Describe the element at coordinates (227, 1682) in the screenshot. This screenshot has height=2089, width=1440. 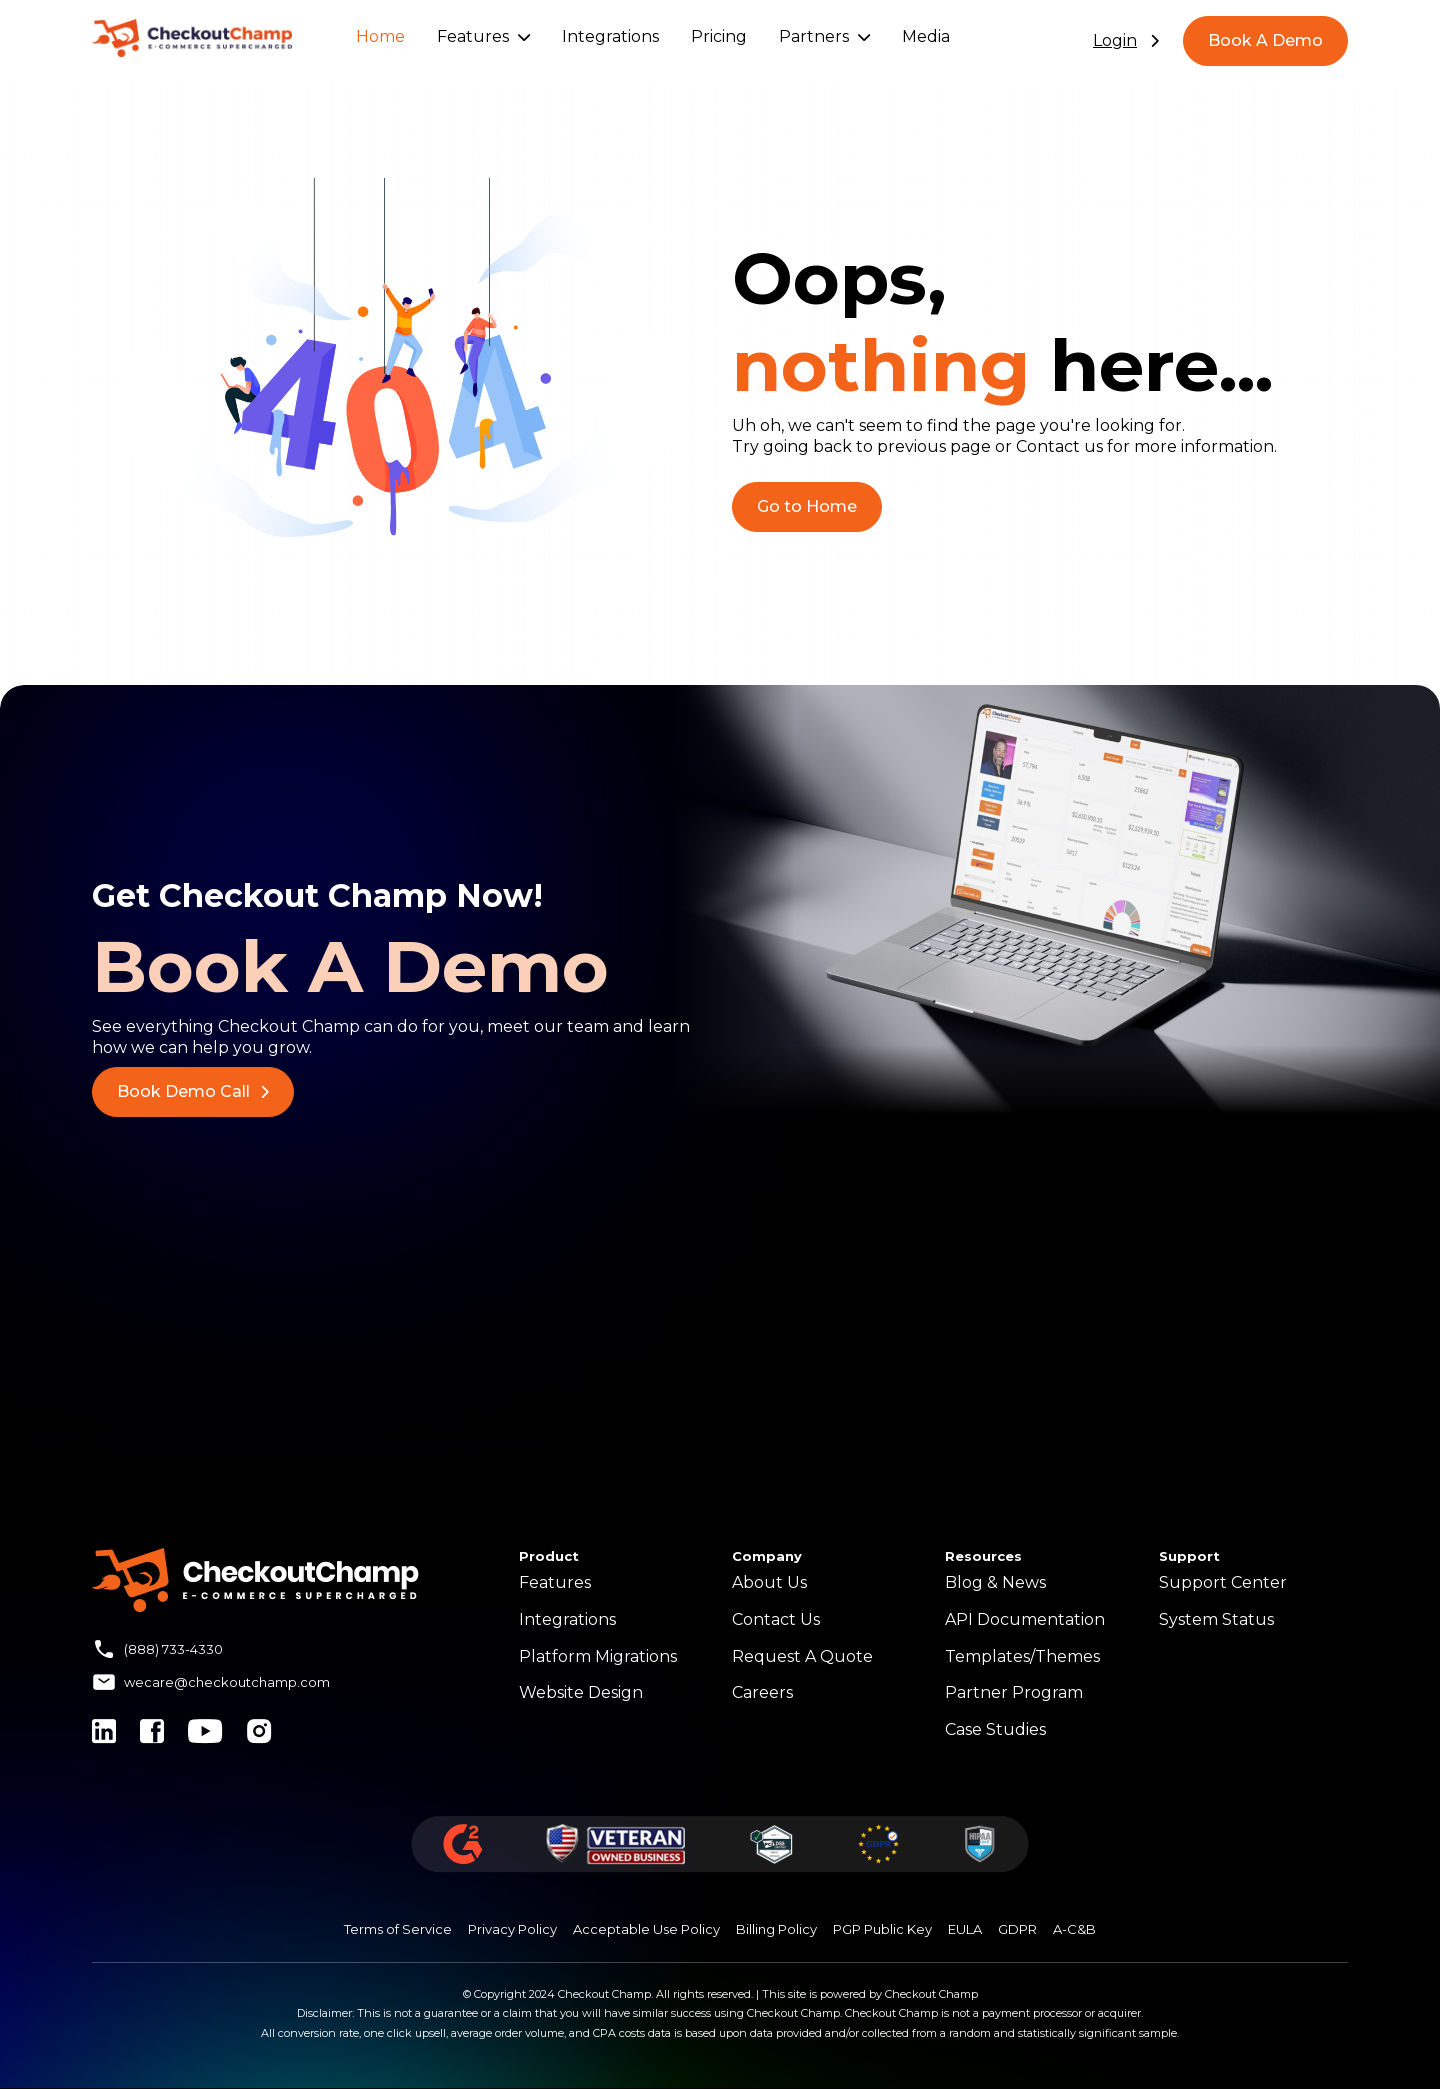
I see `wecare@checkoutchamp.com` at that location.